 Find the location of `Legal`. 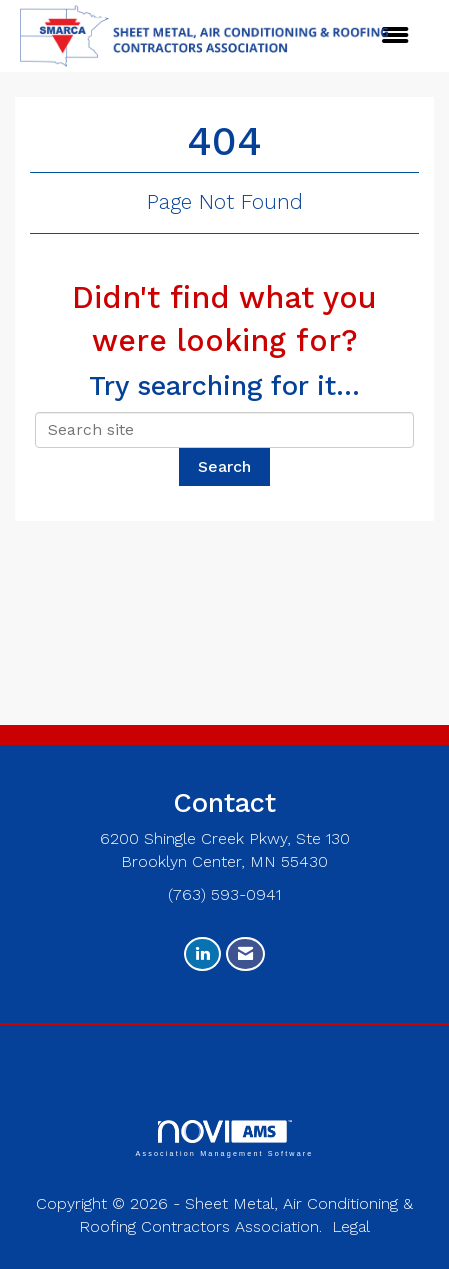

Legal is located at coordinates (351, 1226).